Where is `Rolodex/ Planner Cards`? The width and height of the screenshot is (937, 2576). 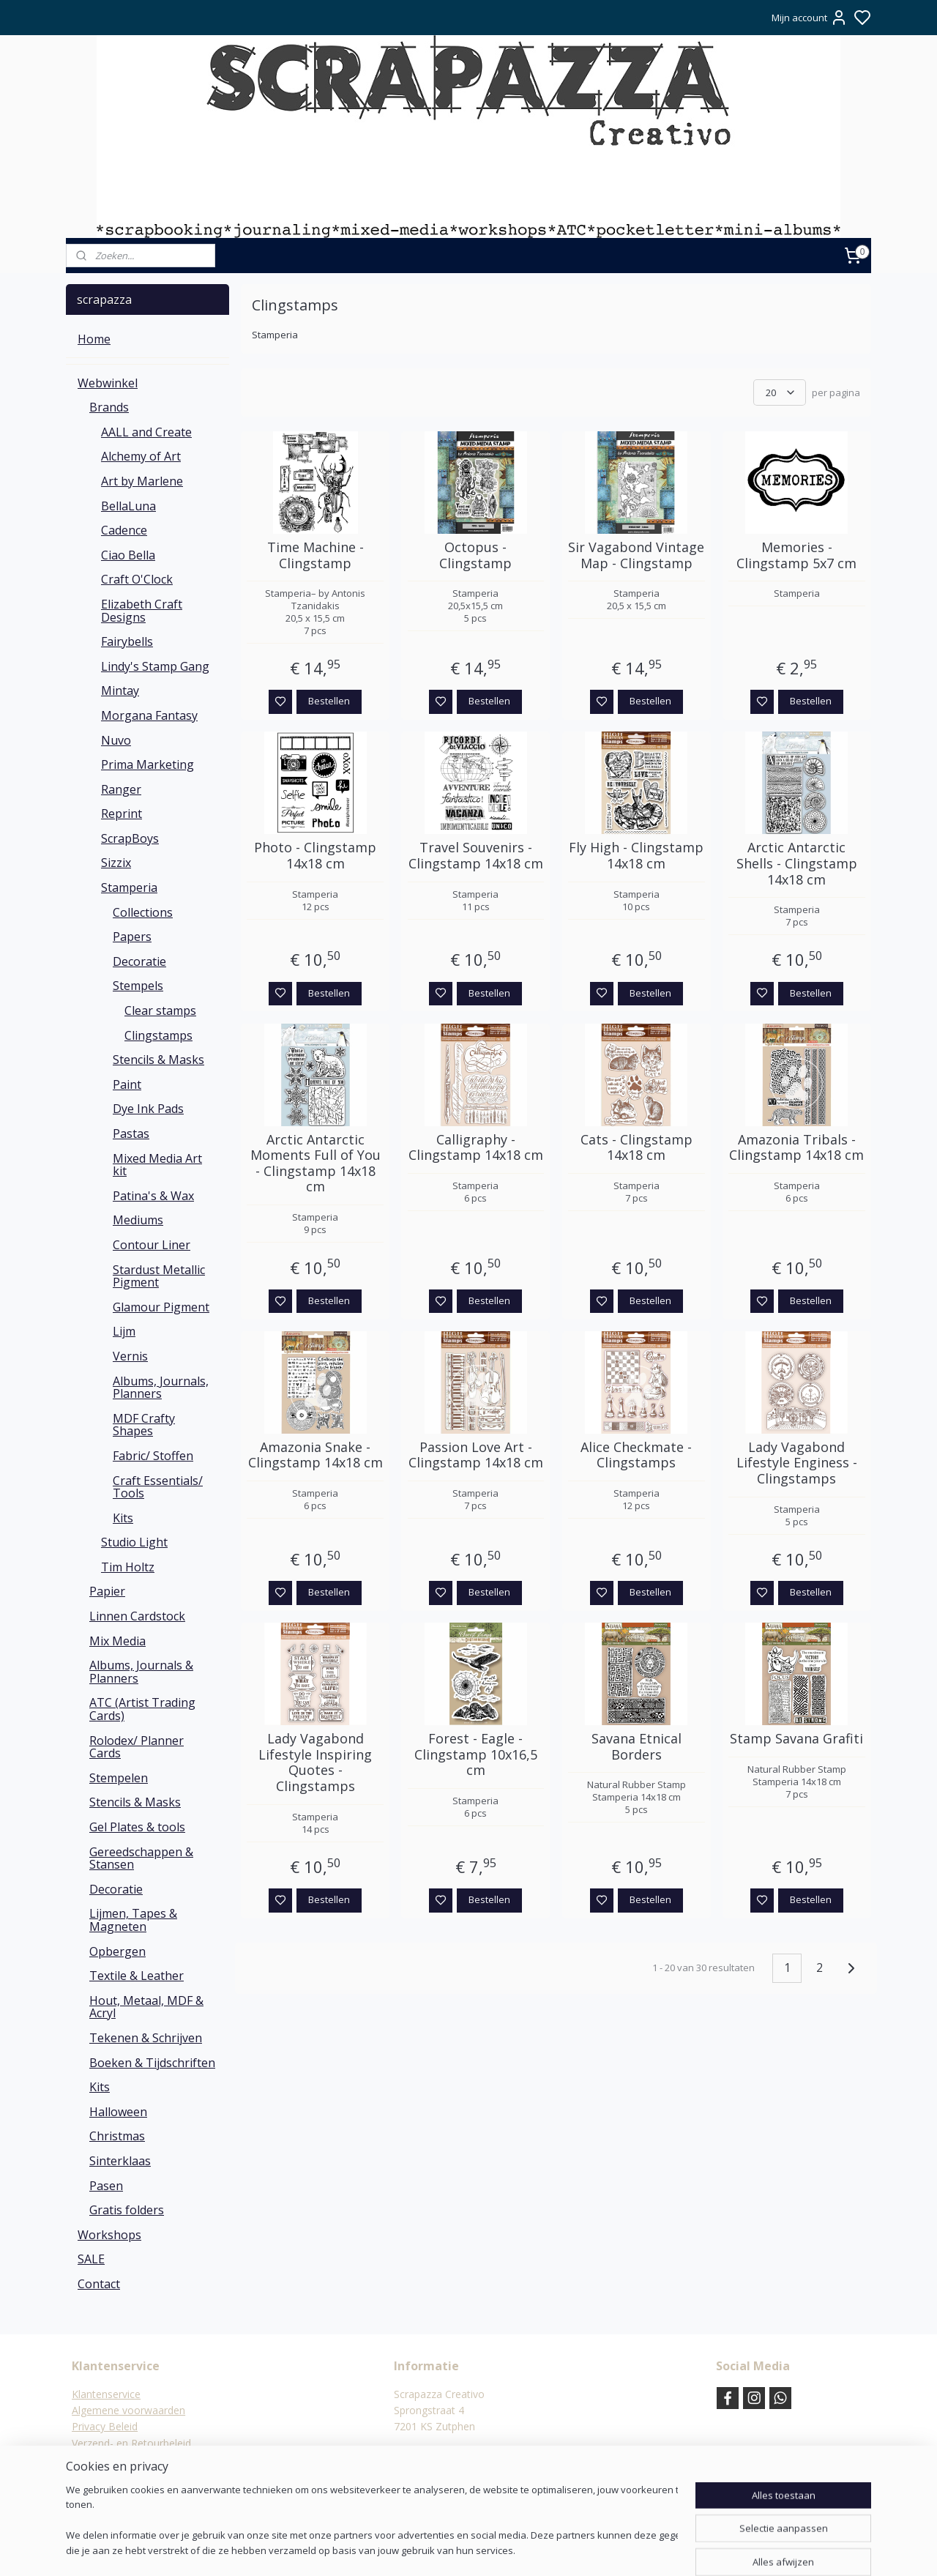 Rolodex/ Planner Cards is located at coordinates (136, 1747).